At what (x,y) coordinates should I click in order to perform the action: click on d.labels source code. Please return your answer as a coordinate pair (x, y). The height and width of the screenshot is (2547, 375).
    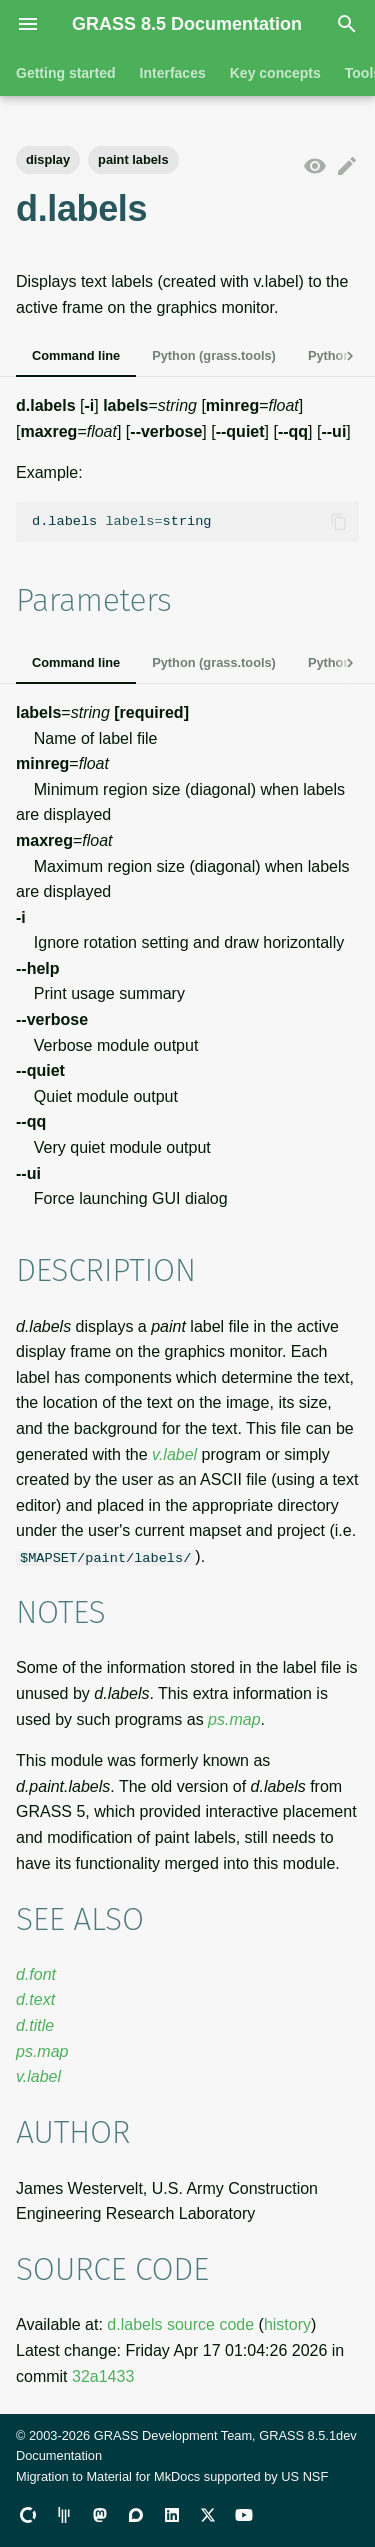
    Looking at the image, I should click on (180, 2324).